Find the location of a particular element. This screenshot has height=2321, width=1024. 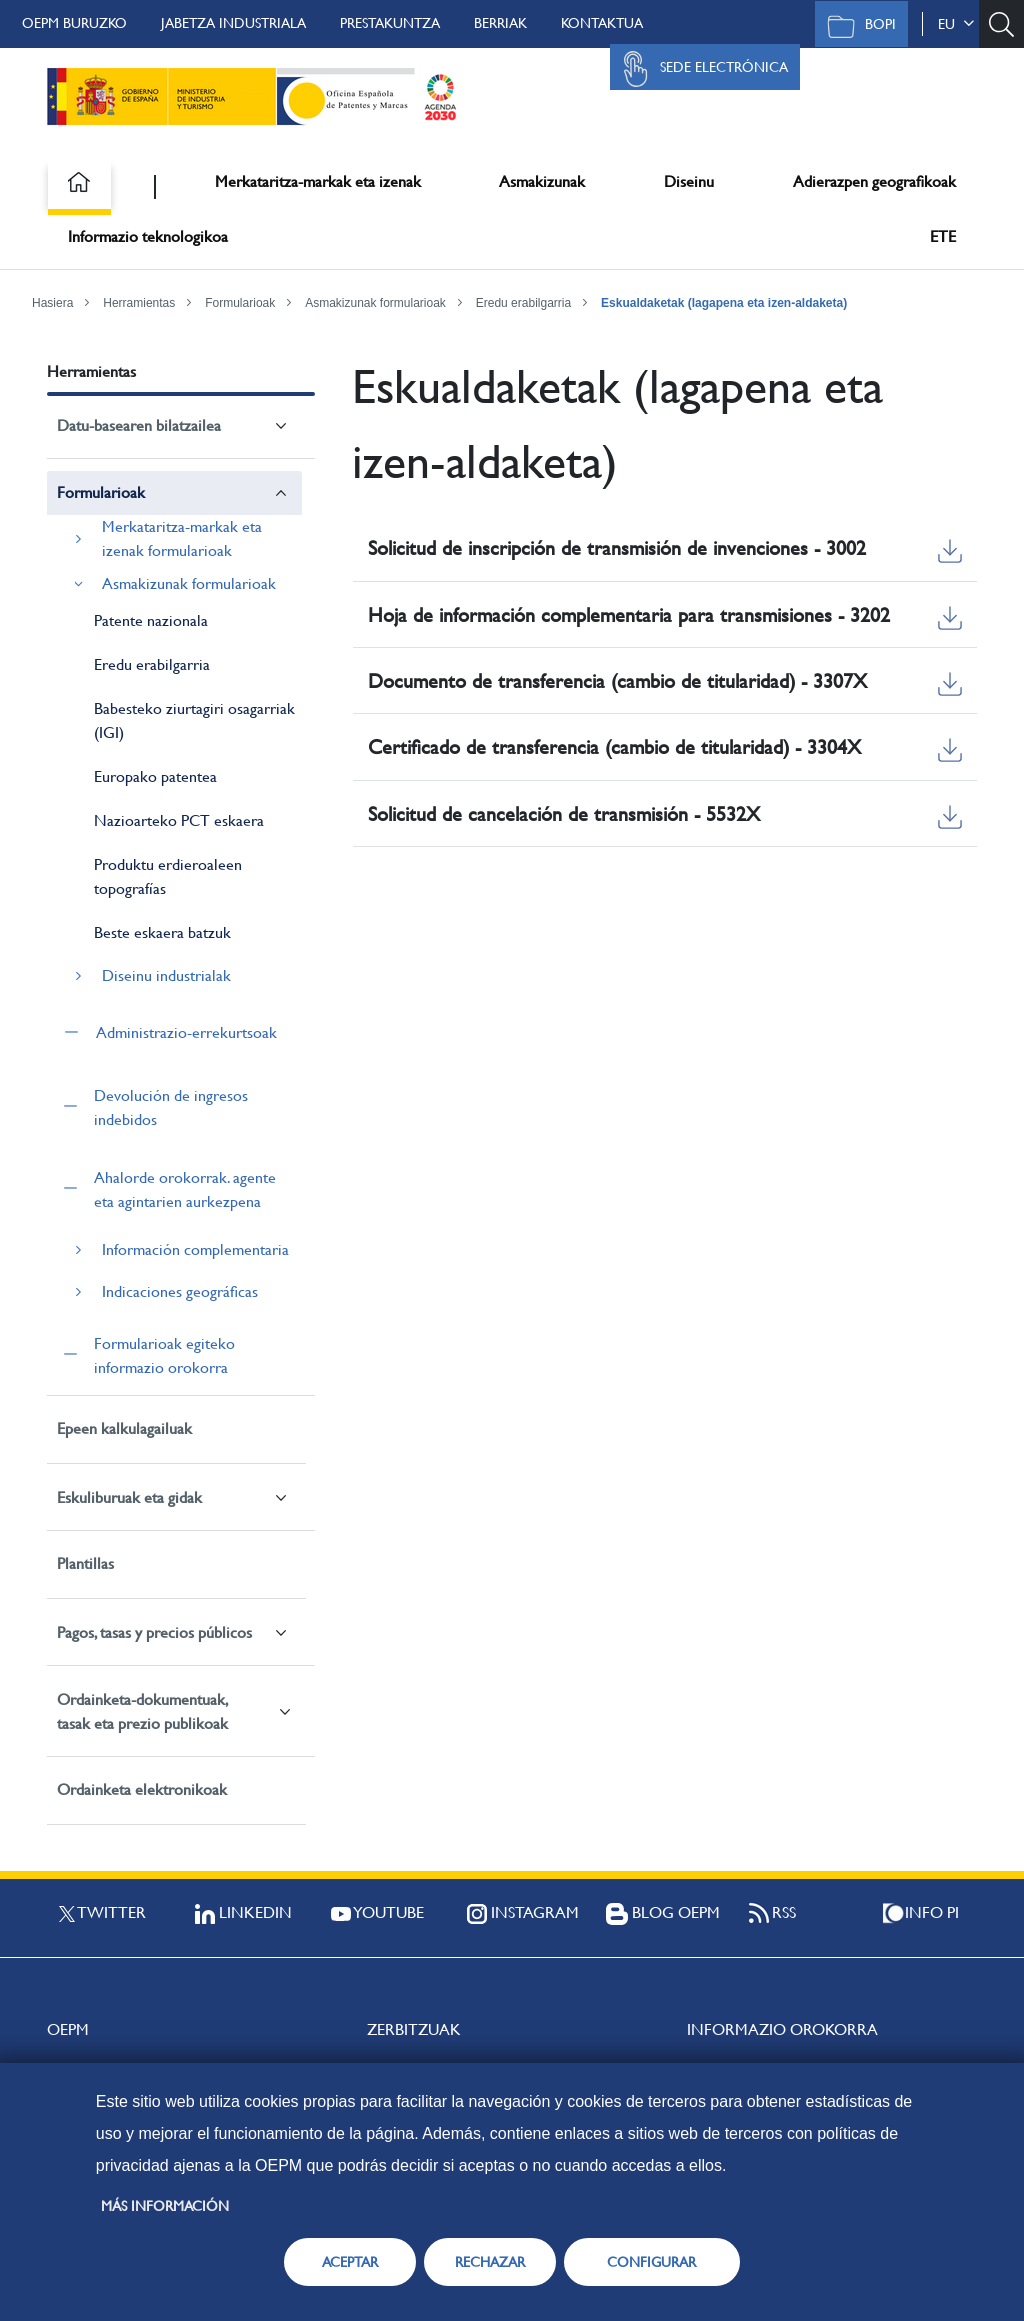

Información complementaria is located at coordinates (195, 1249).